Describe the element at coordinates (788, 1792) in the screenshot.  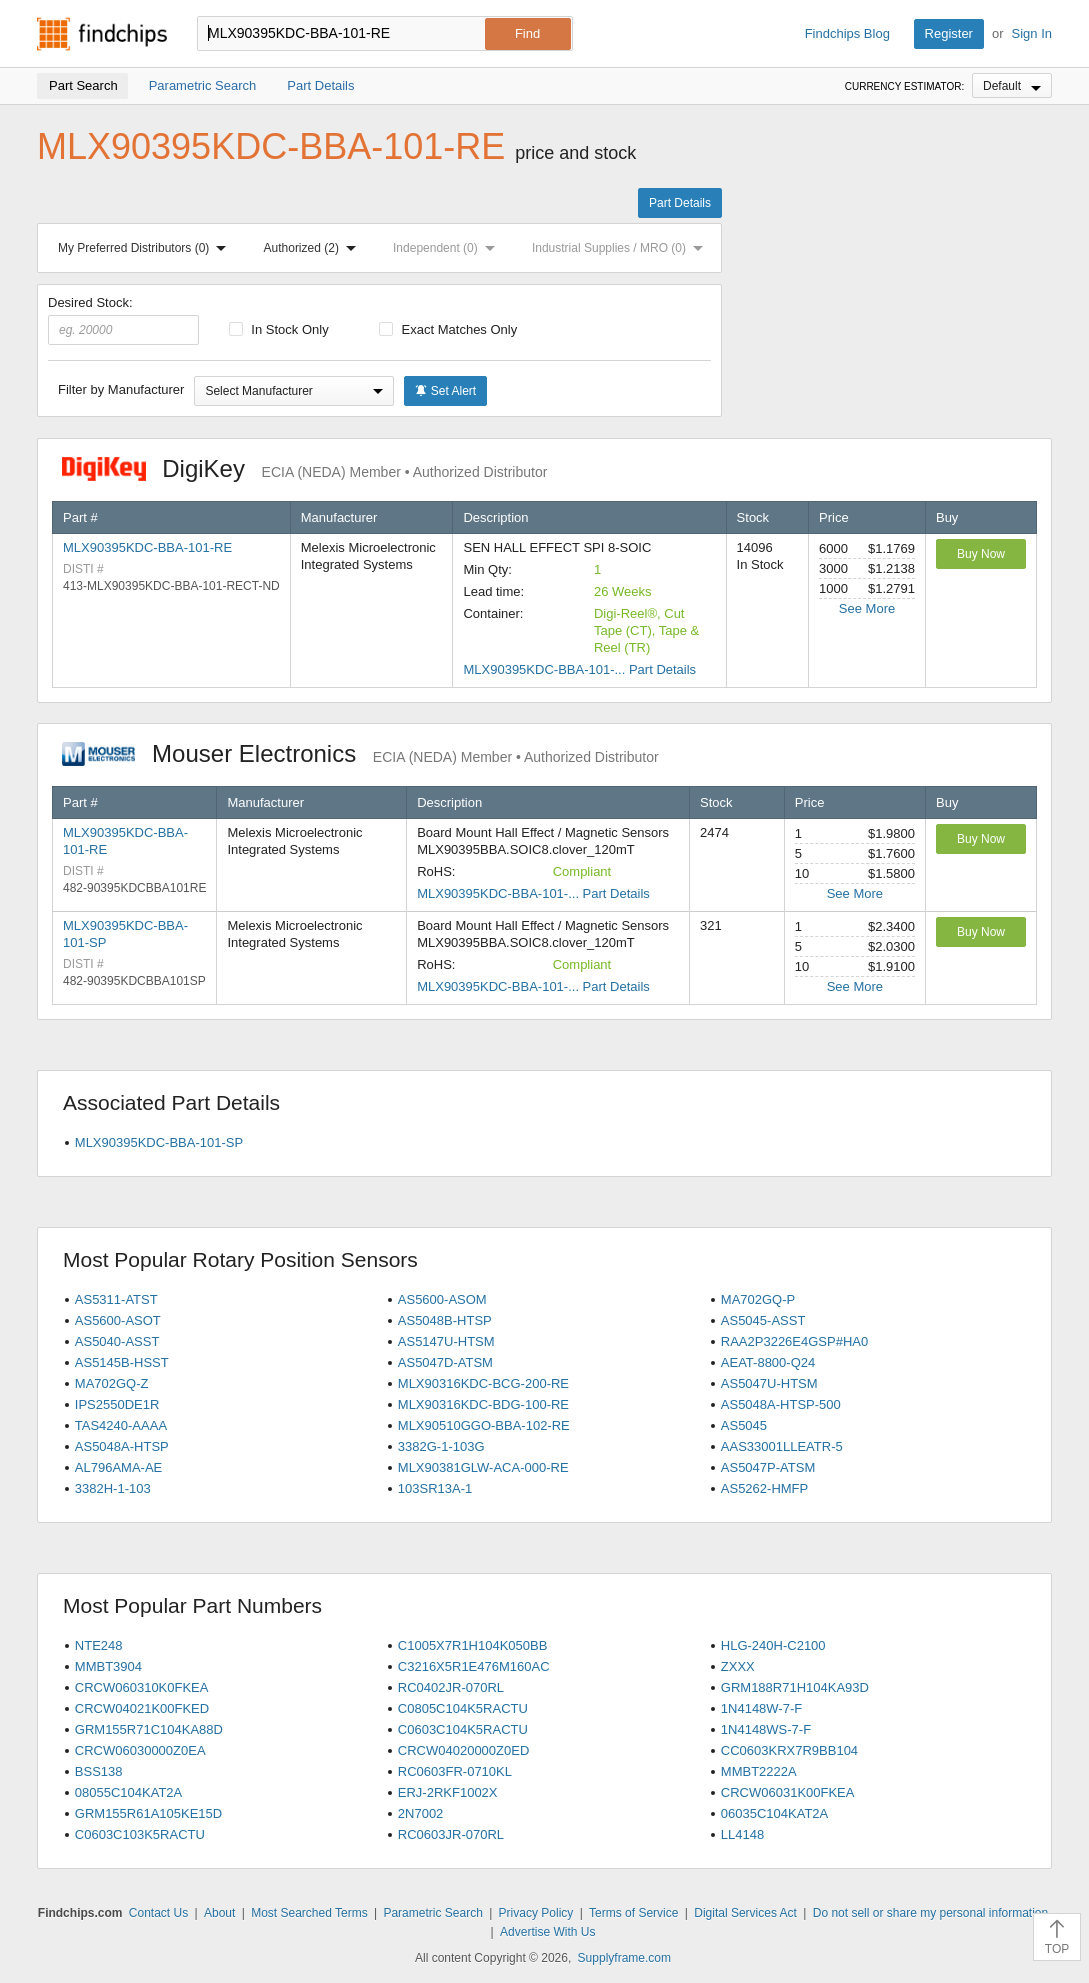
I see `CRCW06031K00FKEA` at that location.